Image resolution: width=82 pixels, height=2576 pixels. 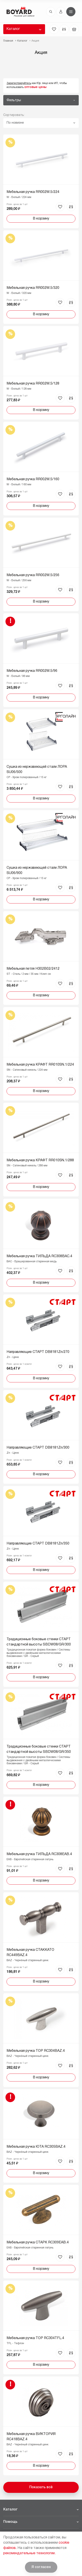 I want to click on Мебельная ручка ТИЛЬДА RC308BAC.4, so click(x=39, y=1256).